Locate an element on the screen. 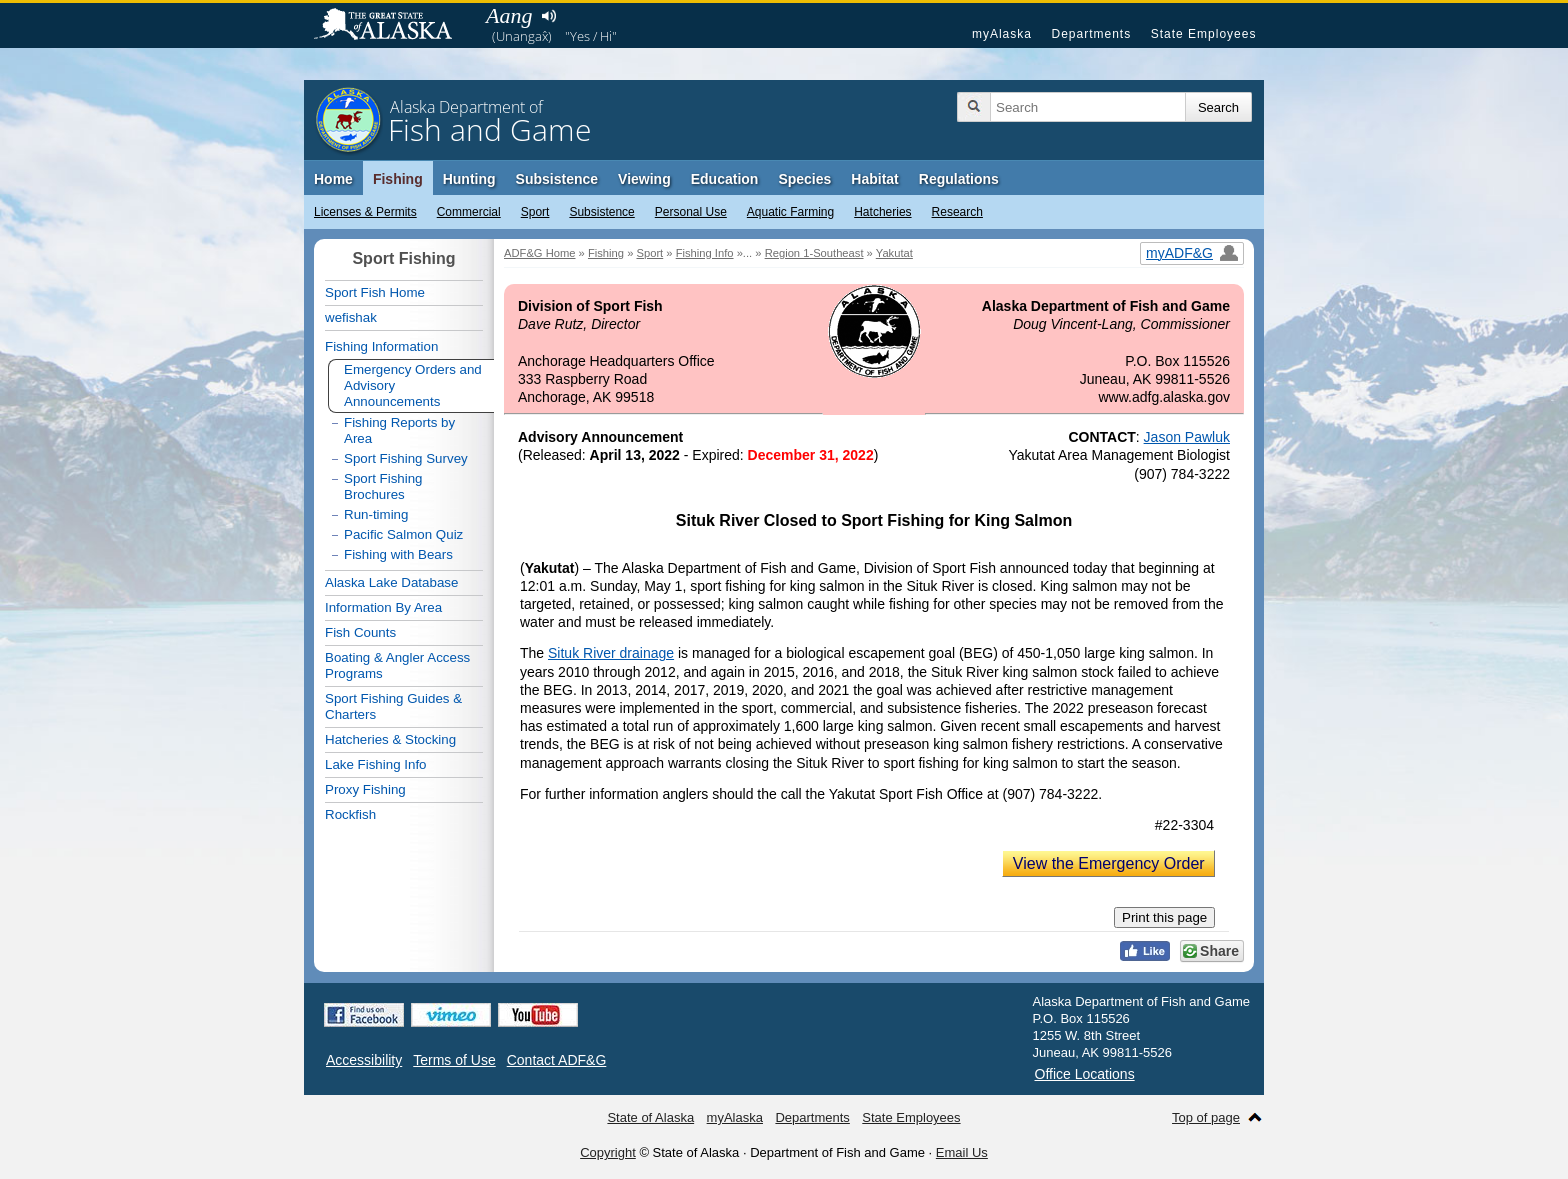 The height and width of the screenshot is (1179, 1568). Office Locations is located at coordinates (1085, 1074).